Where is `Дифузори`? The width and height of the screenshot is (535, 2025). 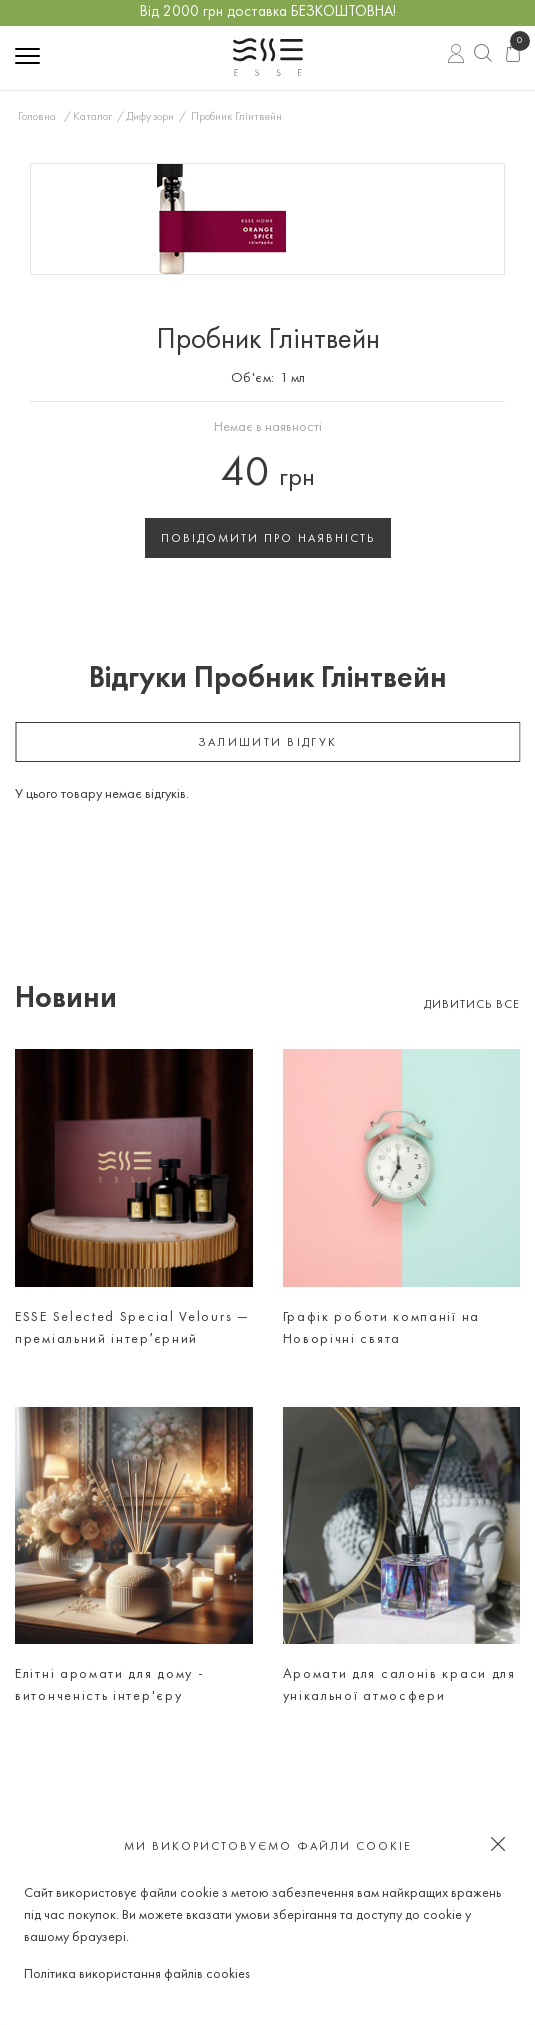
Дифузори is located at coordinates (150, 117).